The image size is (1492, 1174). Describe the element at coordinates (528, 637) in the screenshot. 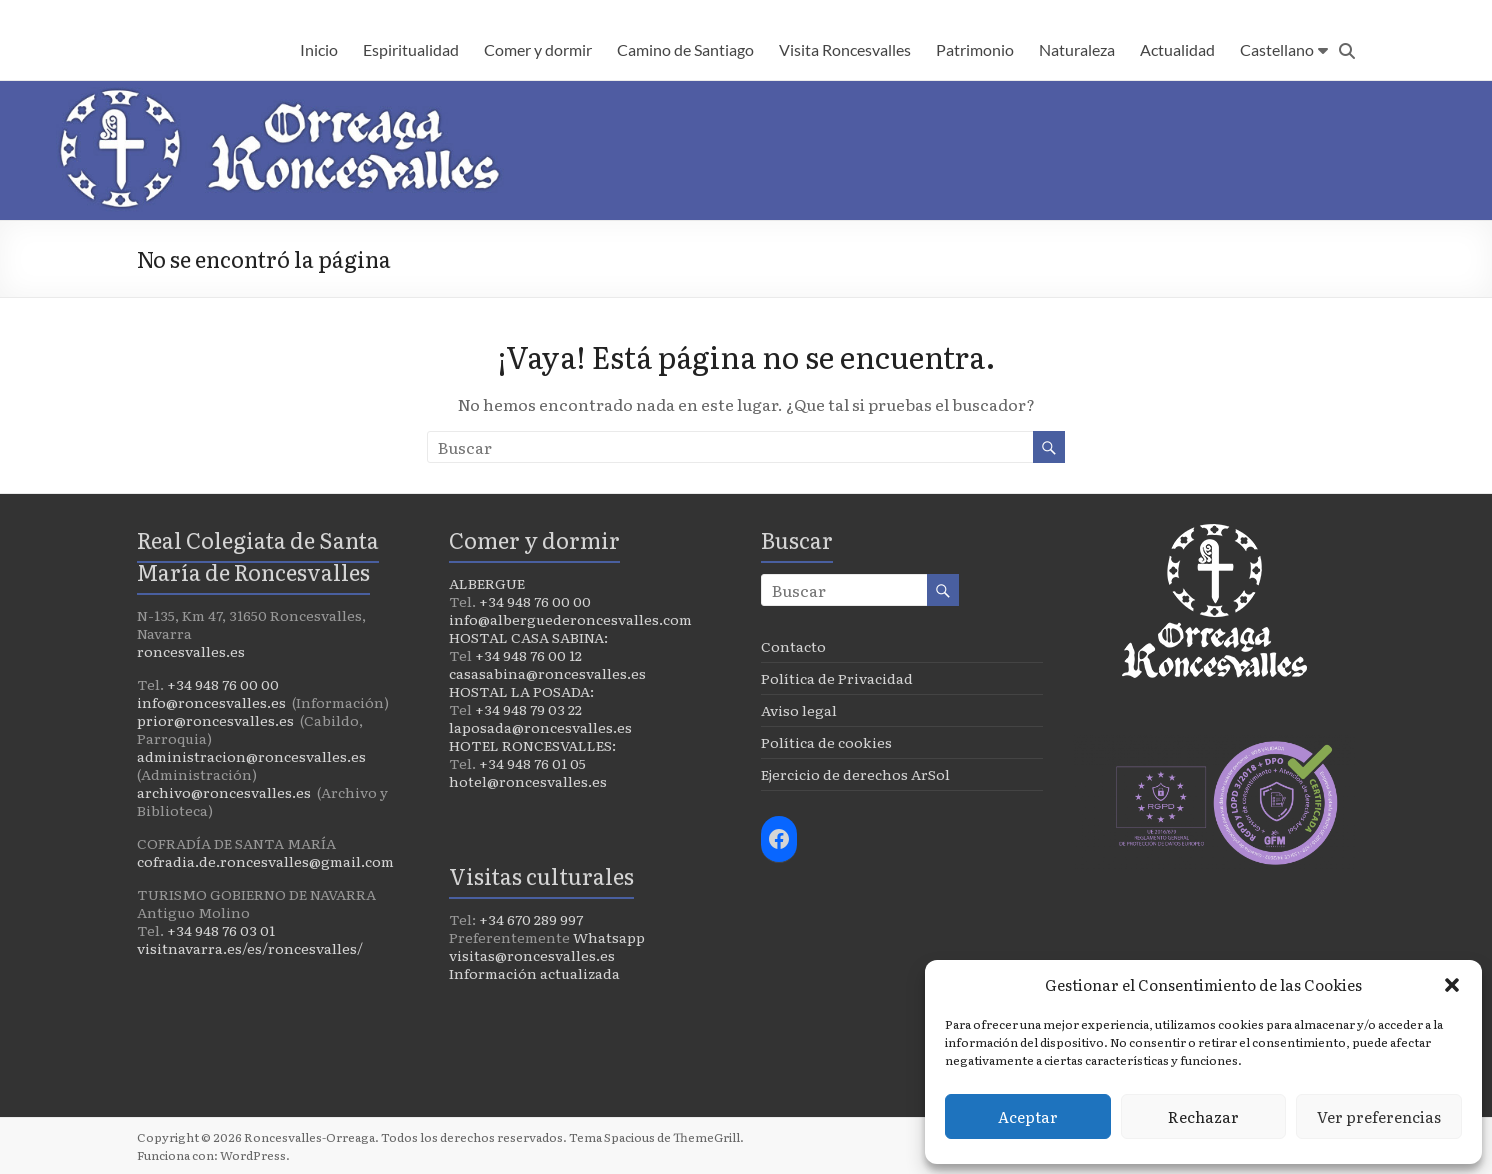

I see `HOSTAL CASA SABINA:` at that location.